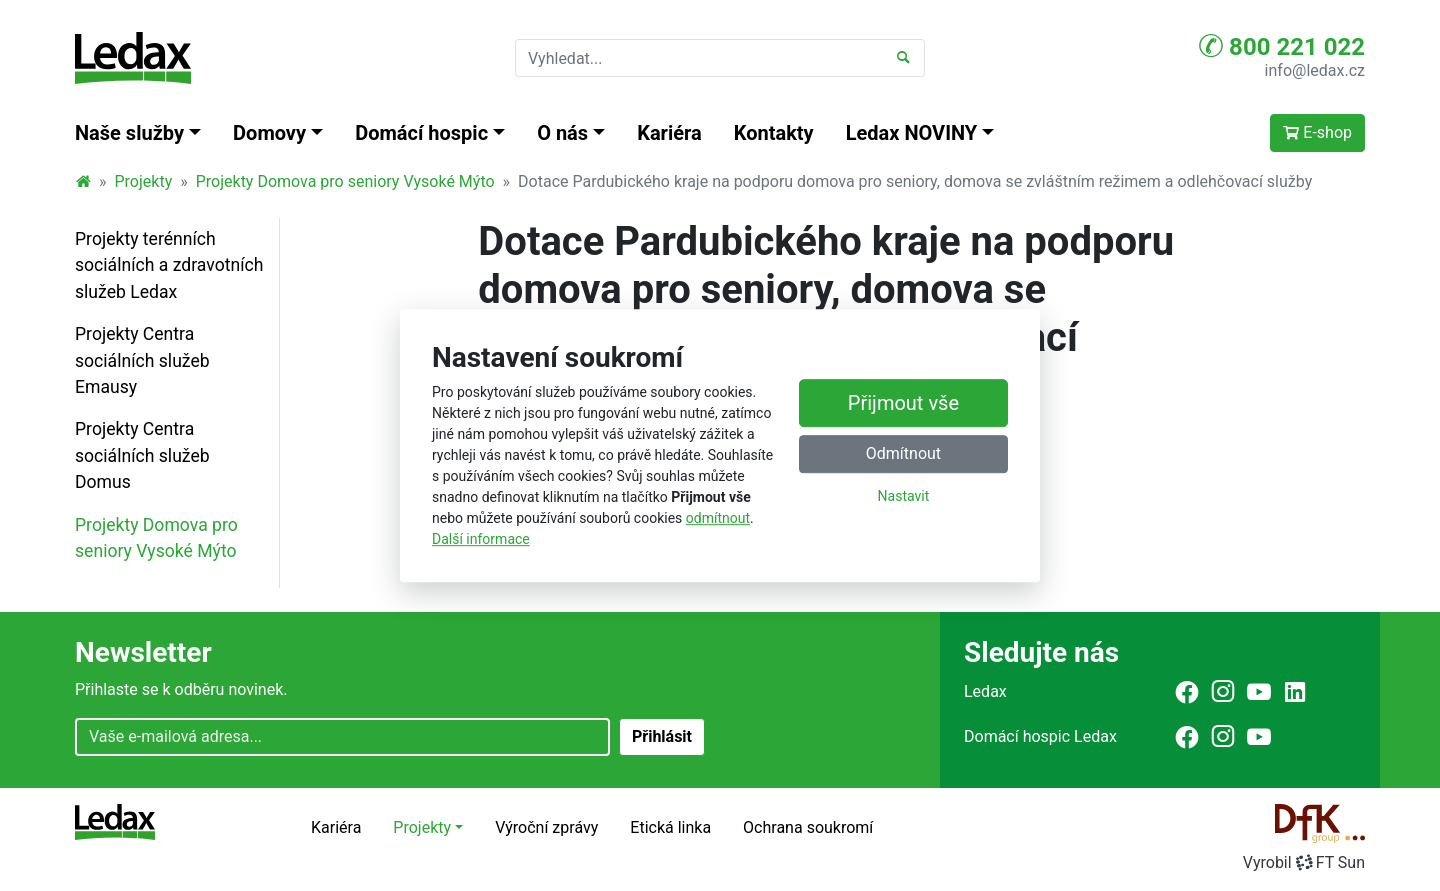  Describe the element at coordinates (1317, 132) in the screenshot. I see `E-shop` at that location.